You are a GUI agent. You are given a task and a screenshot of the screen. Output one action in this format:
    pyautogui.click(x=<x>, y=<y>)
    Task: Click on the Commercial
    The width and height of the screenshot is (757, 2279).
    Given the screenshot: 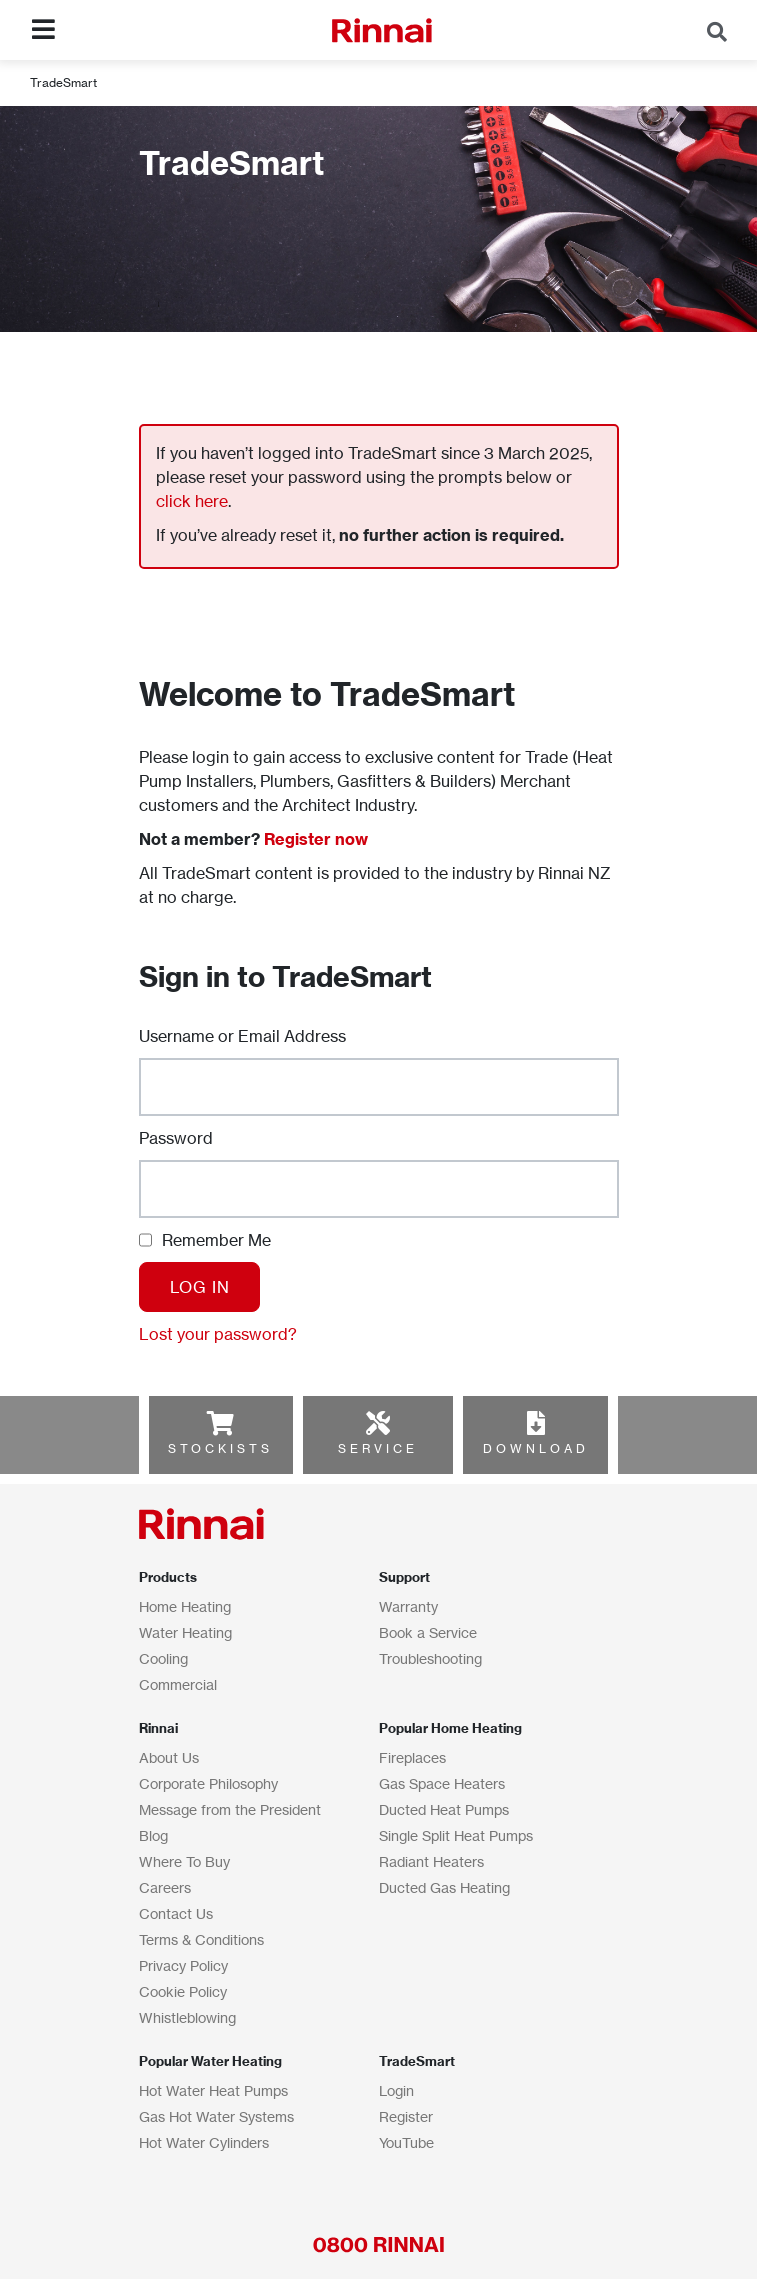 What is the action you would take?
    pyautogui.click(x=178, y=1684)
    